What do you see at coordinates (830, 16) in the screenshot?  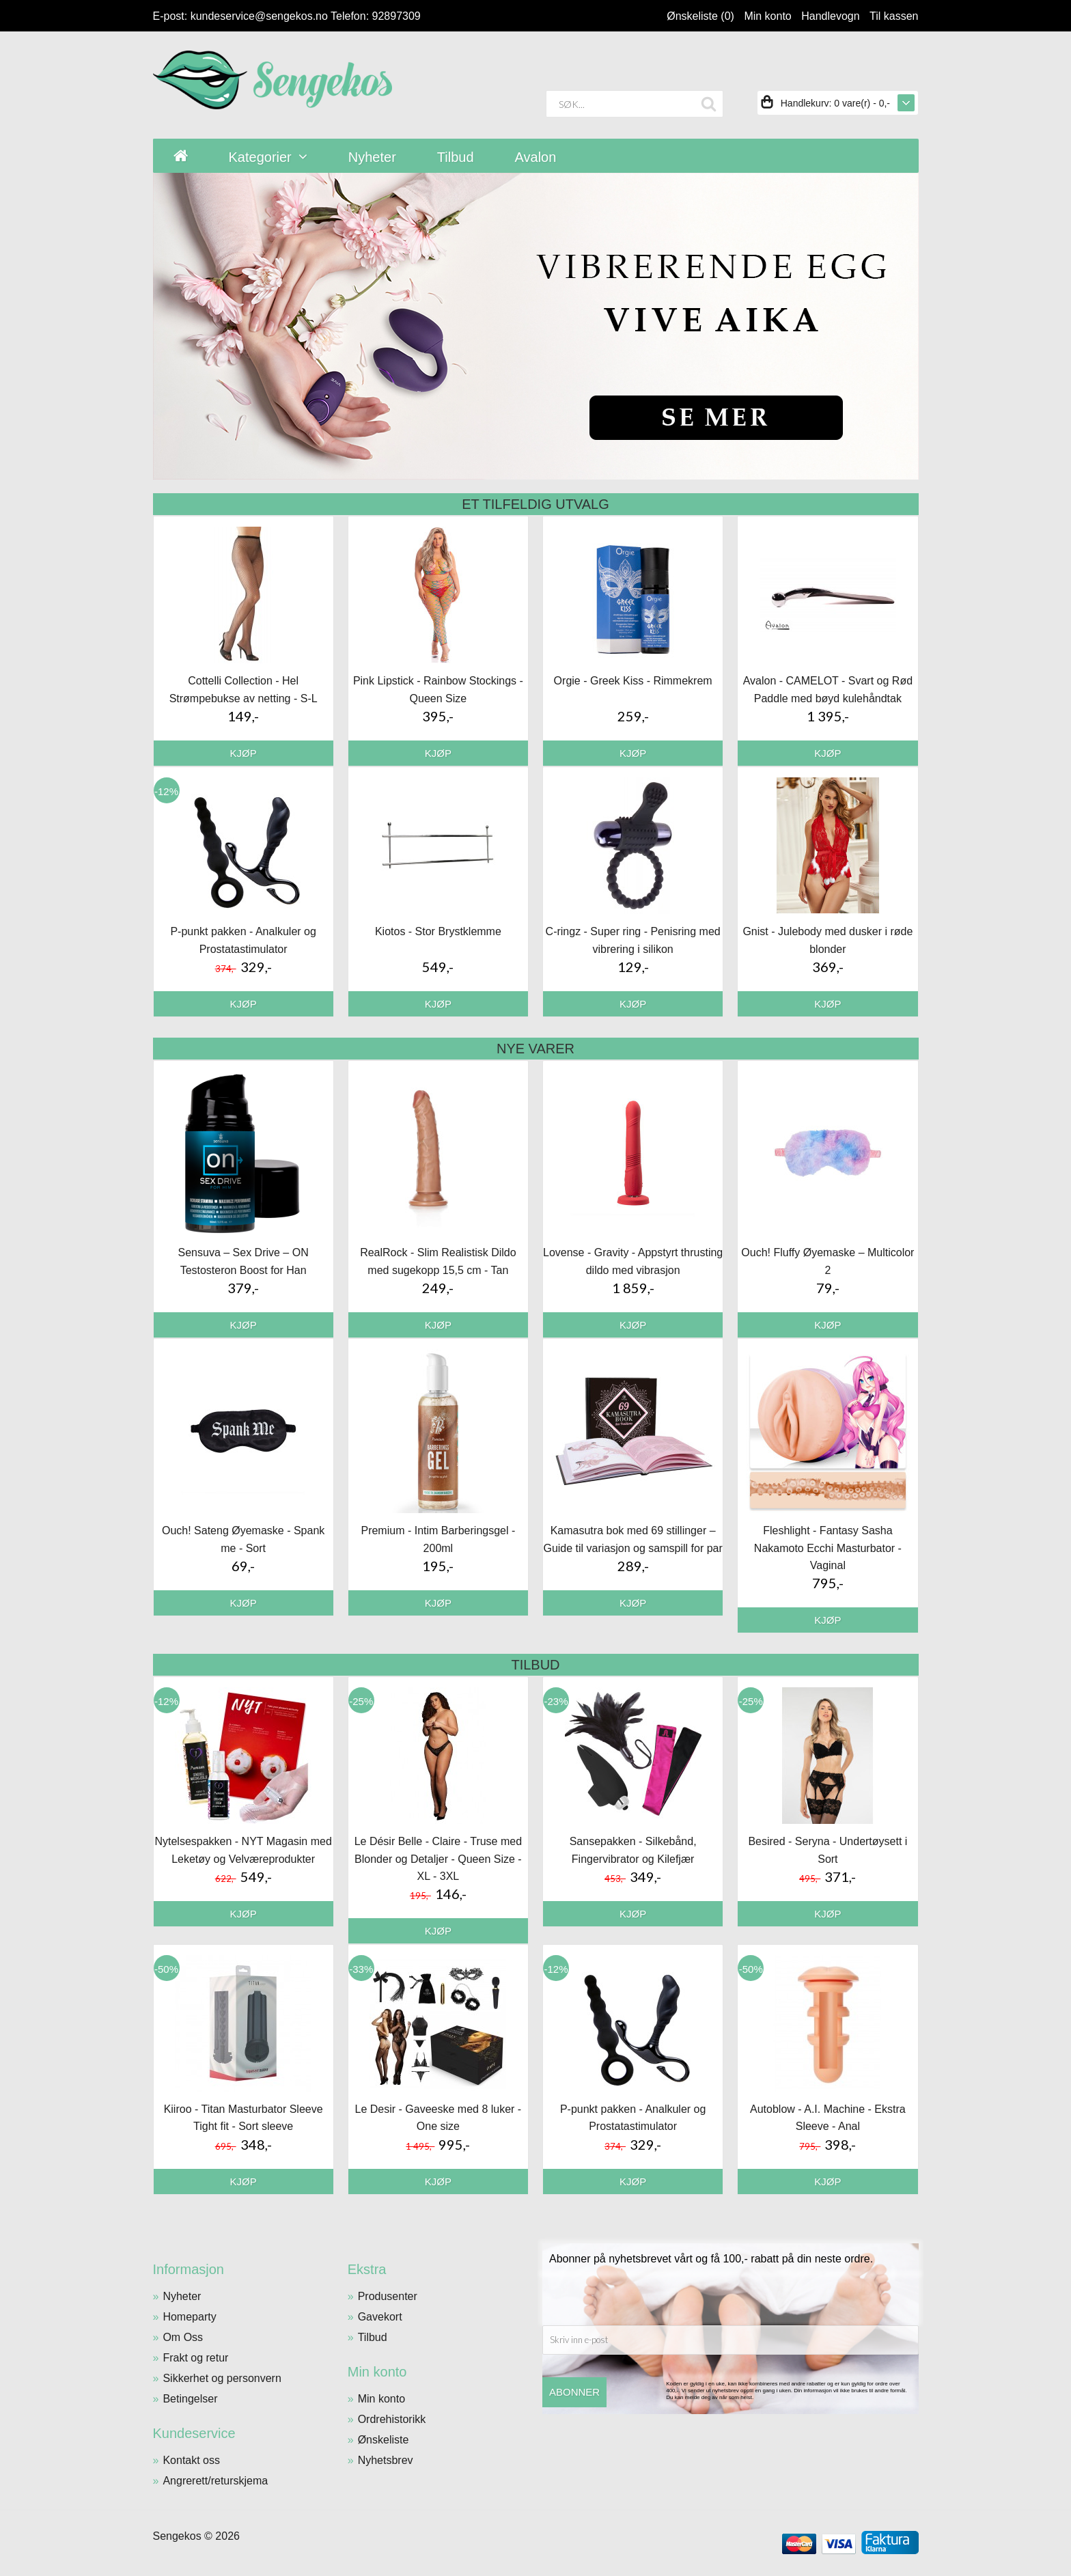 I see `Handlevogn` at bounding box center [830, 16].